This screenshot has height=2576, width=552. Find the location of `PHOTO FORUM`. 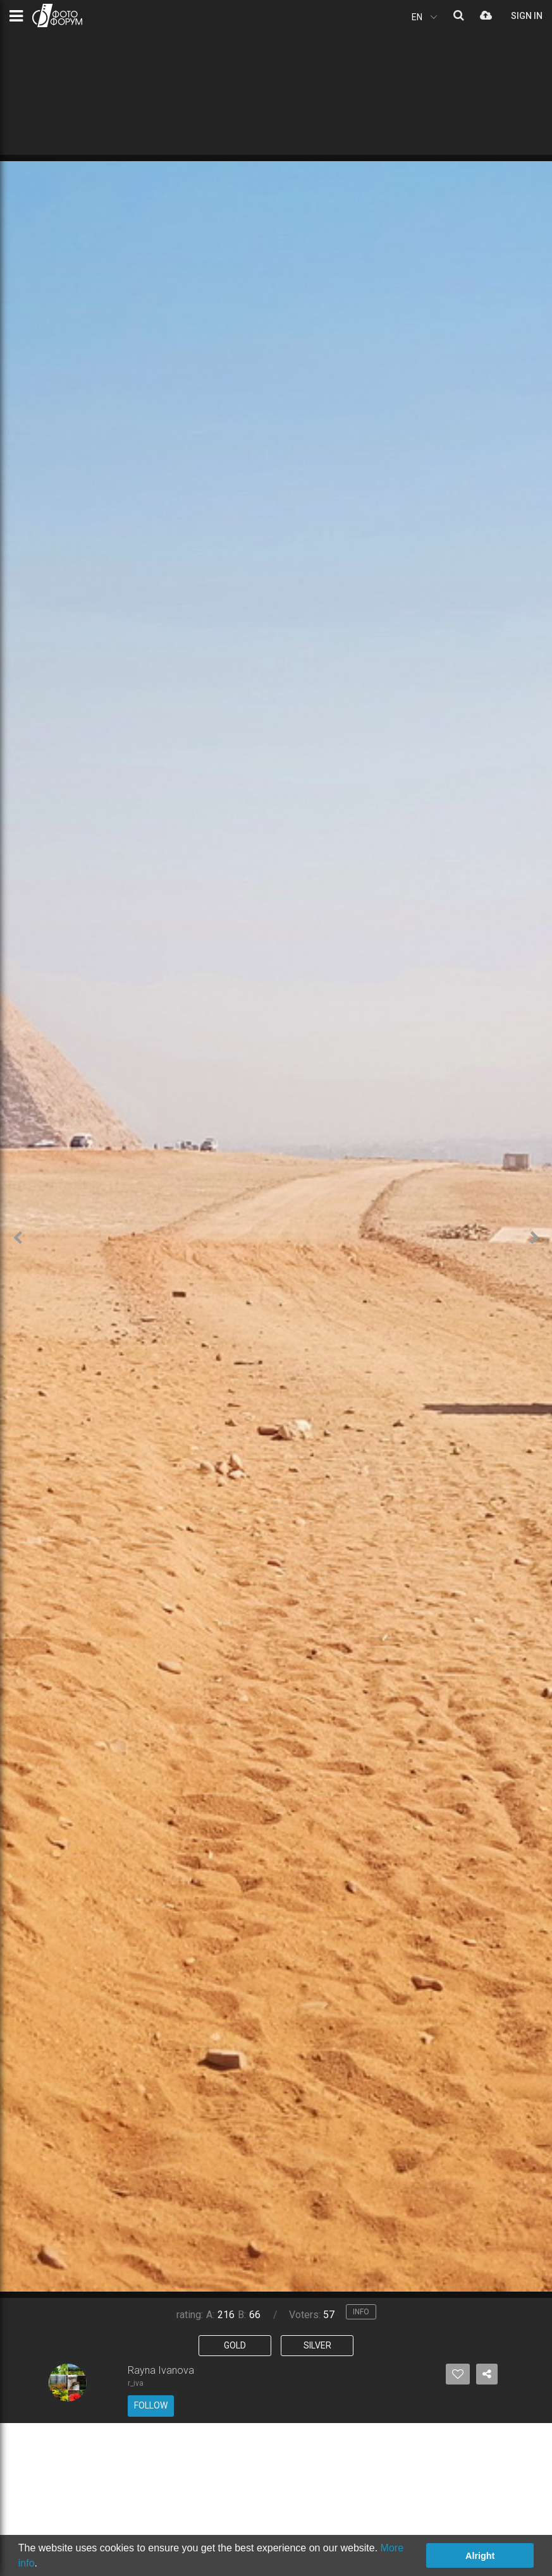

PHOTO FORUM is located at coordinates (57, 15).